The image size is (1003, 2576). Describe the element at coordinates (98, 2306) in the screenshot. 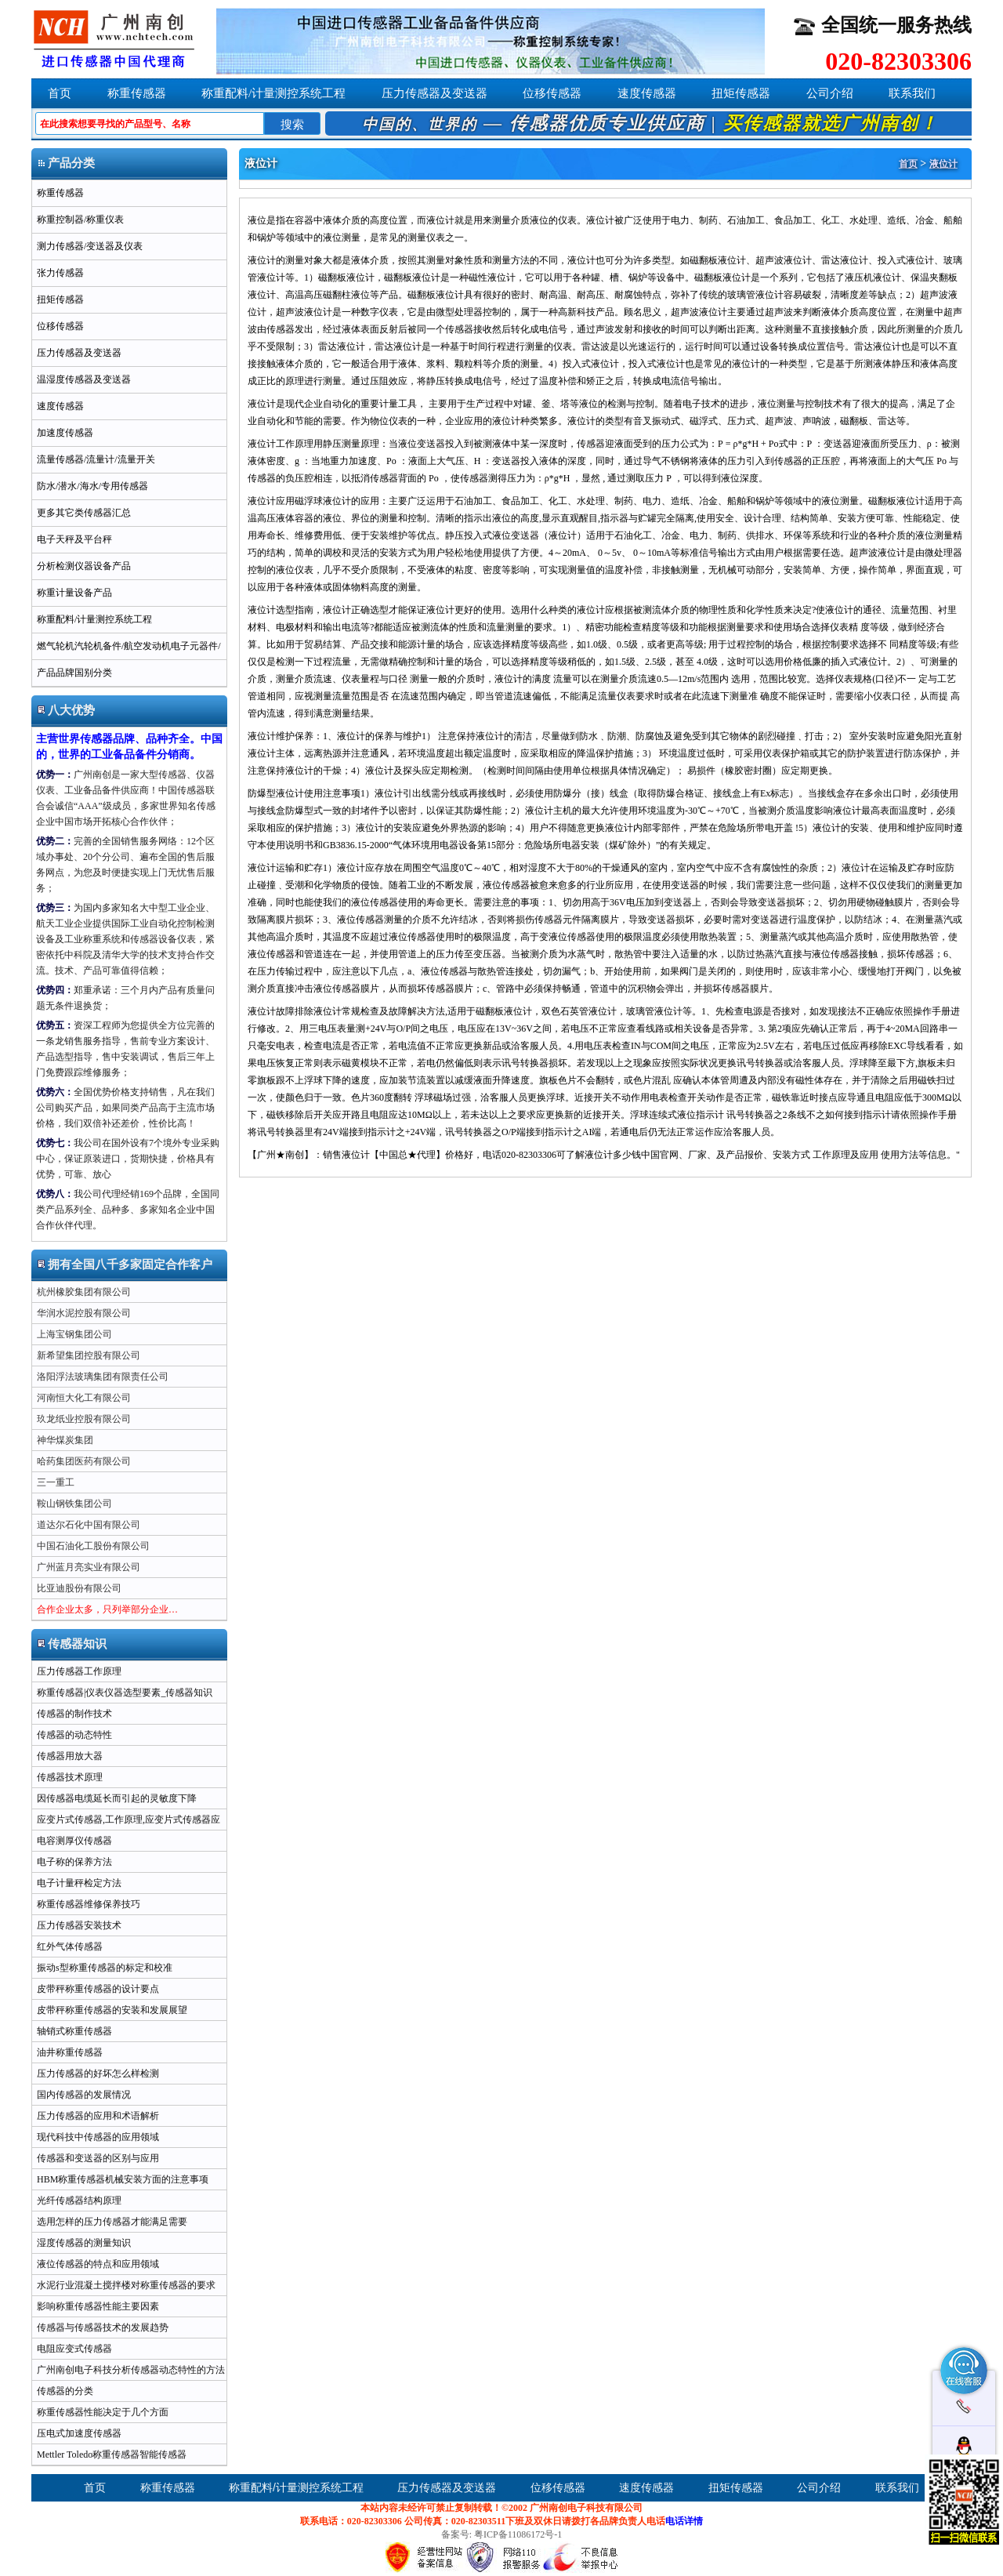

I see `影响称重传感器性能主要因素` at that location.